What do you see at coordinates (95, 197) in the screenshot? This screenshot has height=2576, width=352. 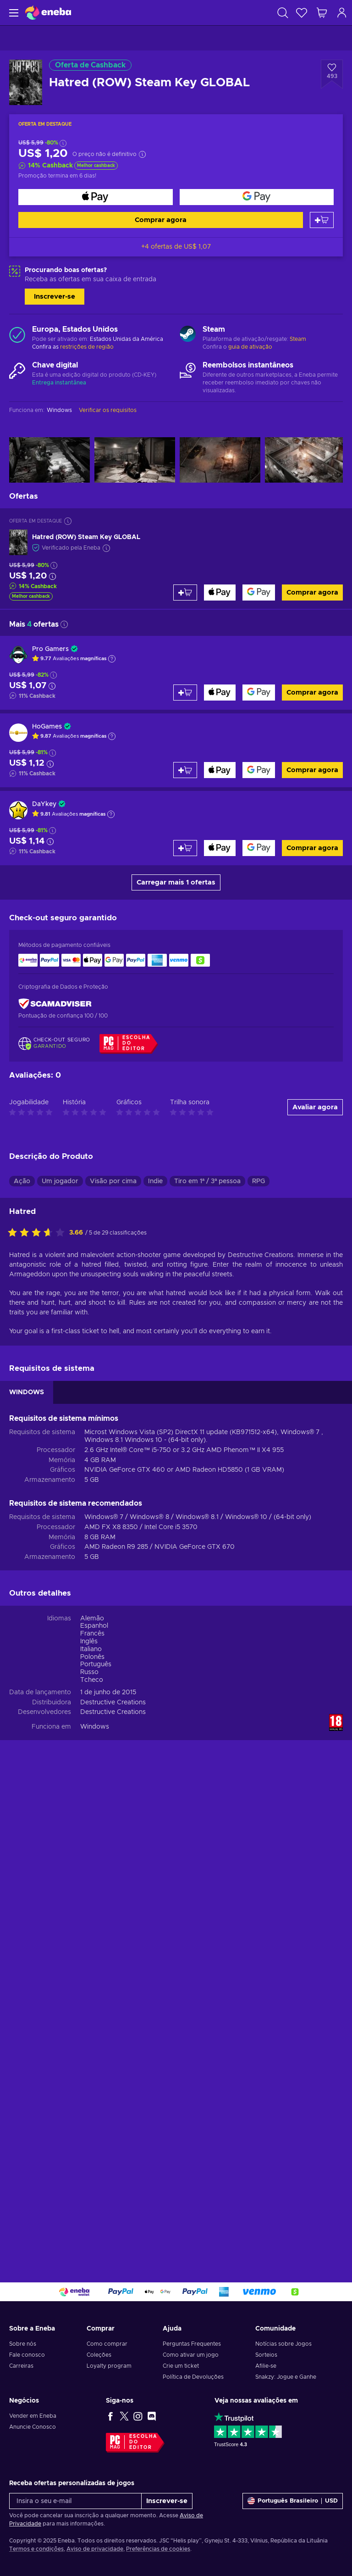 I see `[Comprar agora]` at bounding box center [95, 197].